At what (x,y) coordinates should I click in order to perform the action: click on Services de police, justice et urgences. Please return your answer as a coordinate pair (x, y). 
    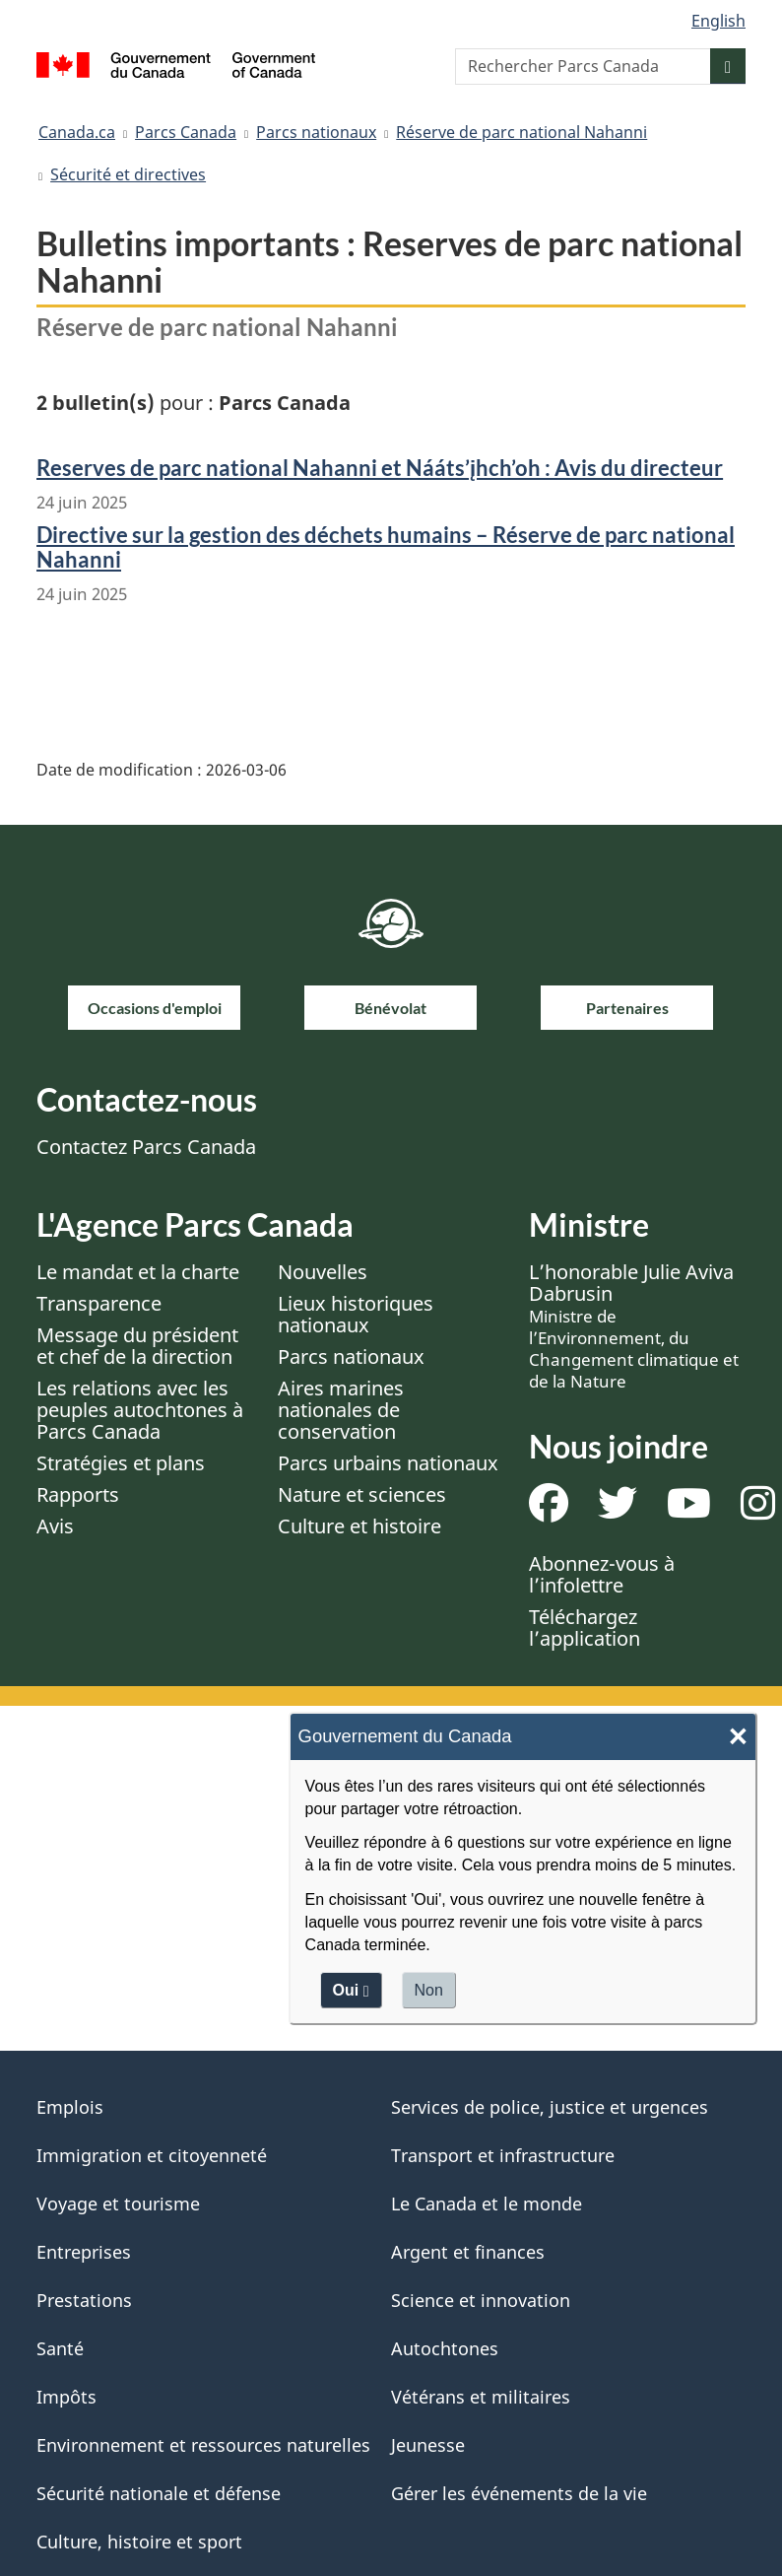
    Looking at the image, I should click on (549, 2107).